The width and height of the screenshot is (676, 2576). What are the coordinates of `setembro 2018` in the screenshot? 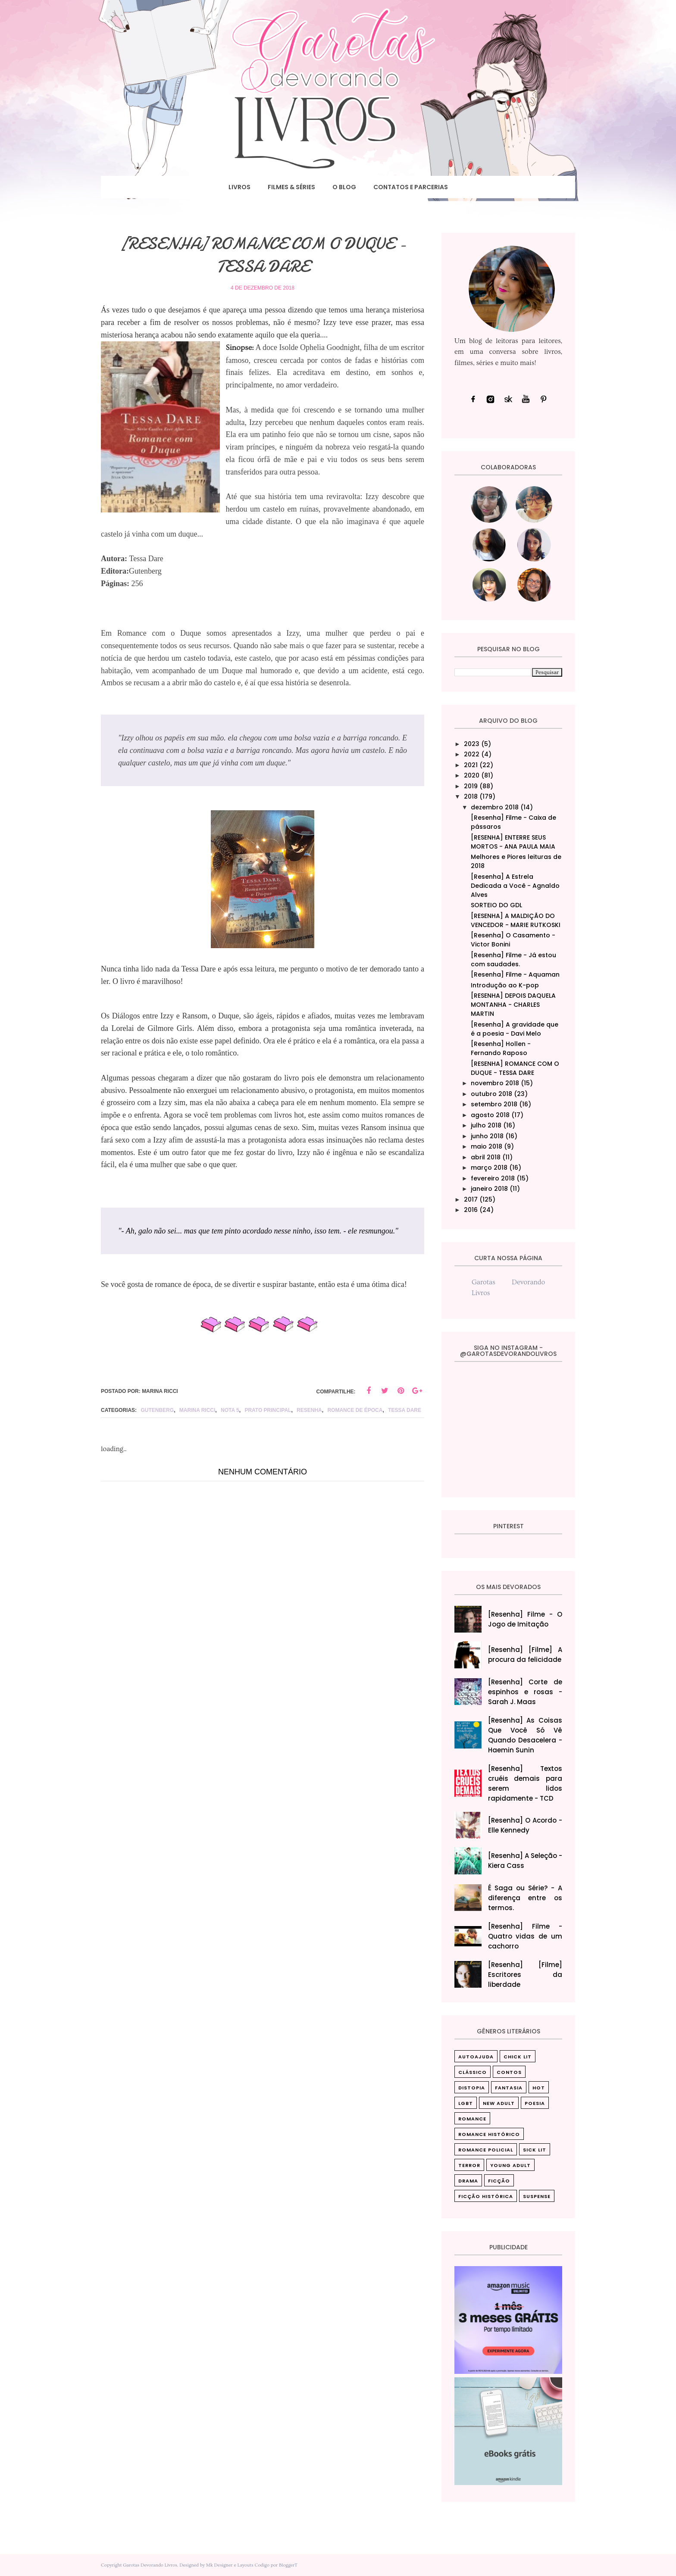 It's located at (494, 1104).